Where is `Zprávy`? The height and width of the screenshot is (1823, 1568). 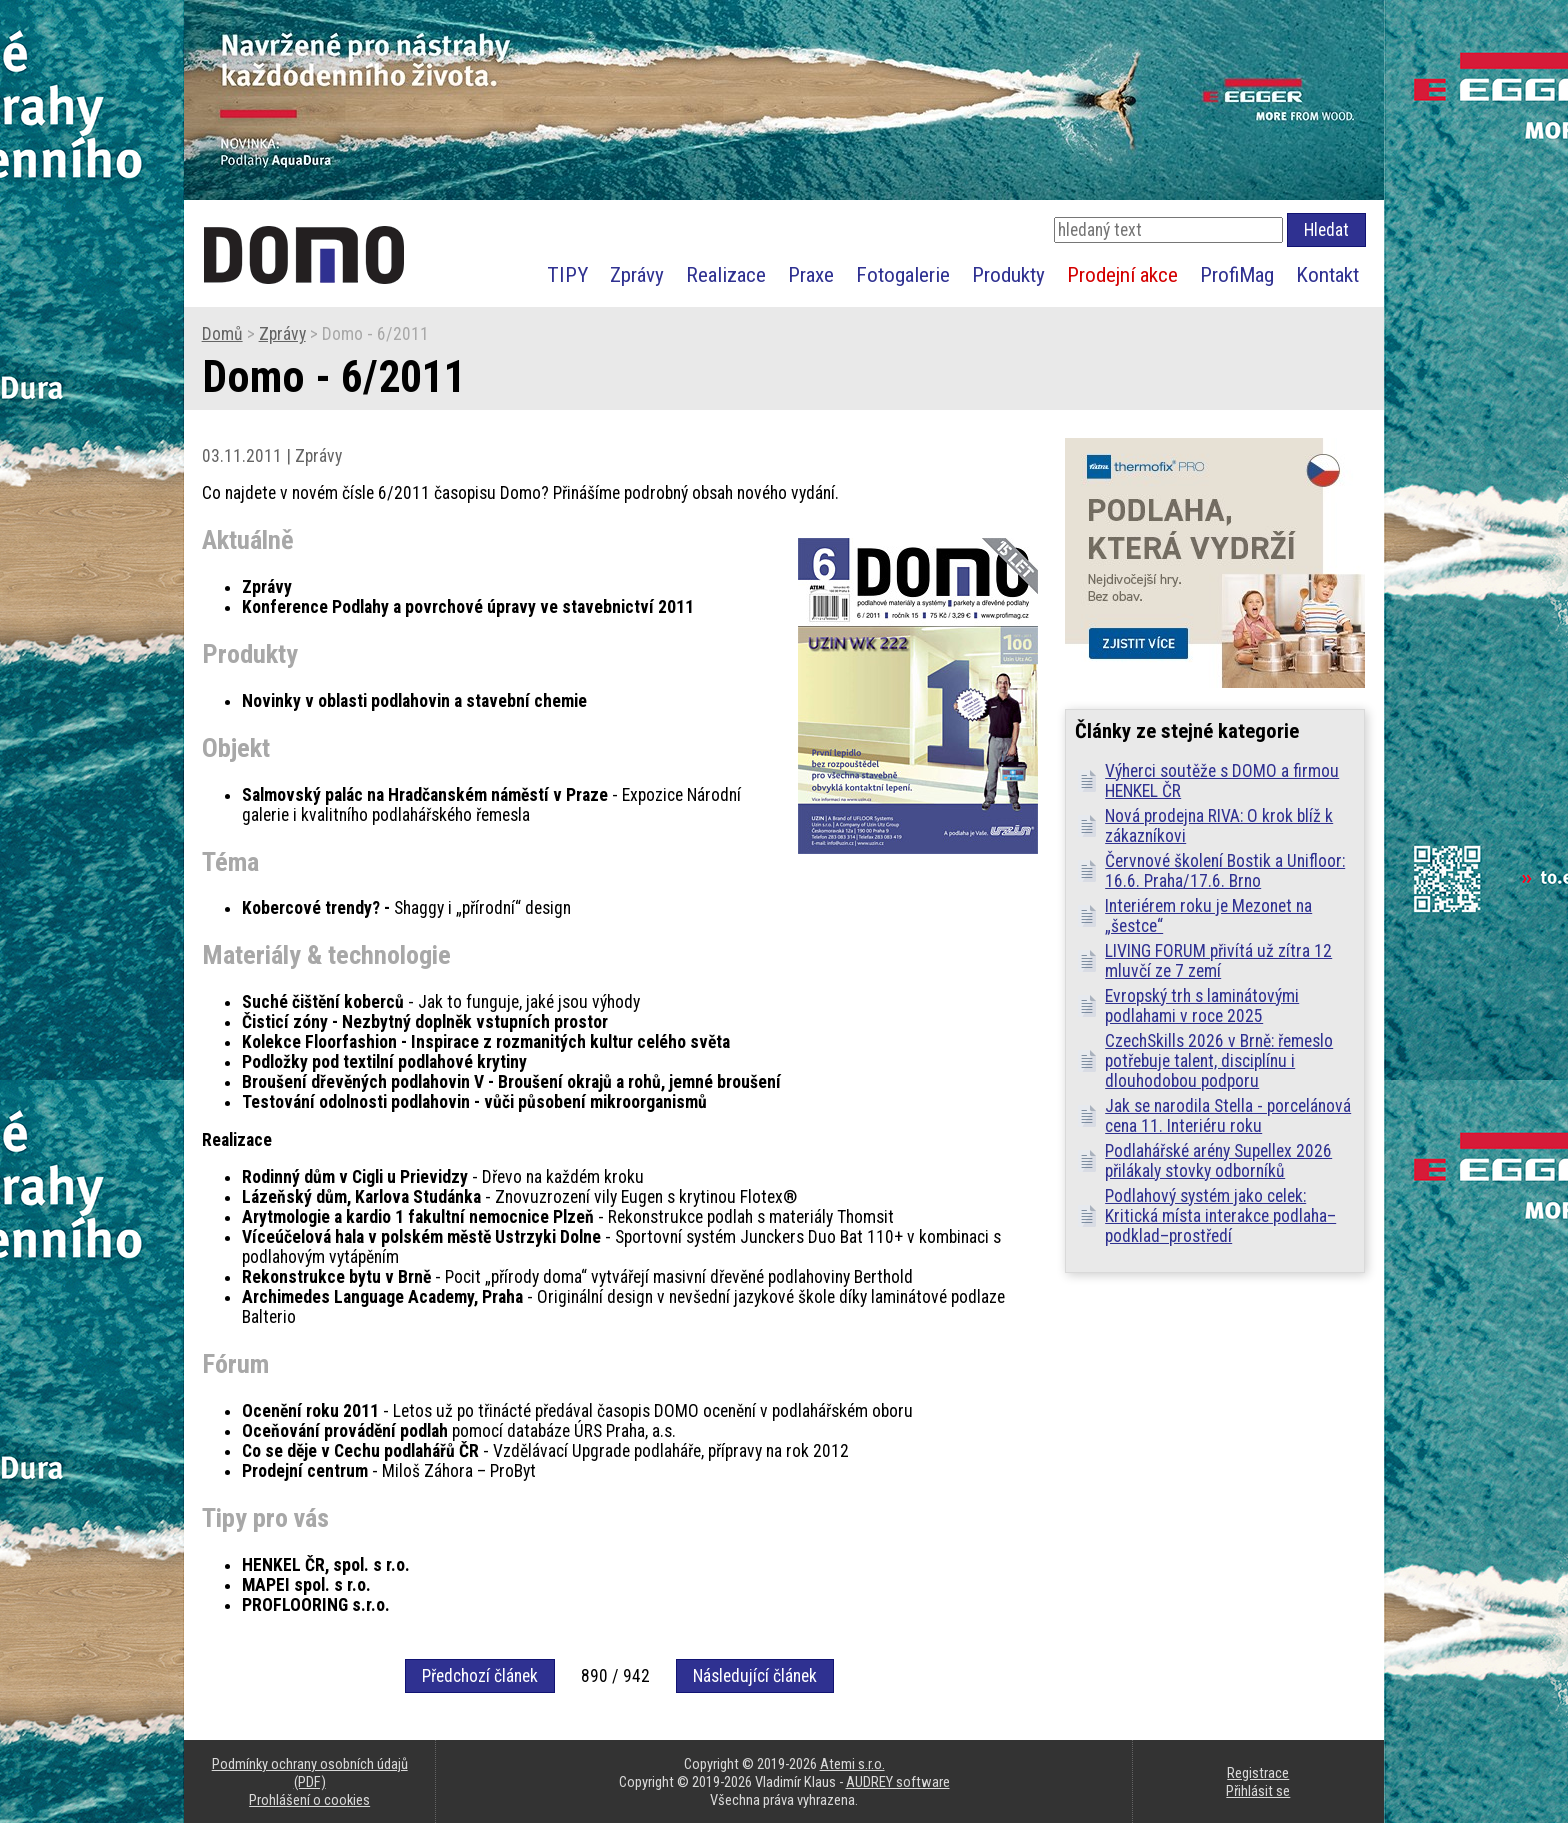 Zprávy is located at coordinates (637, 274).